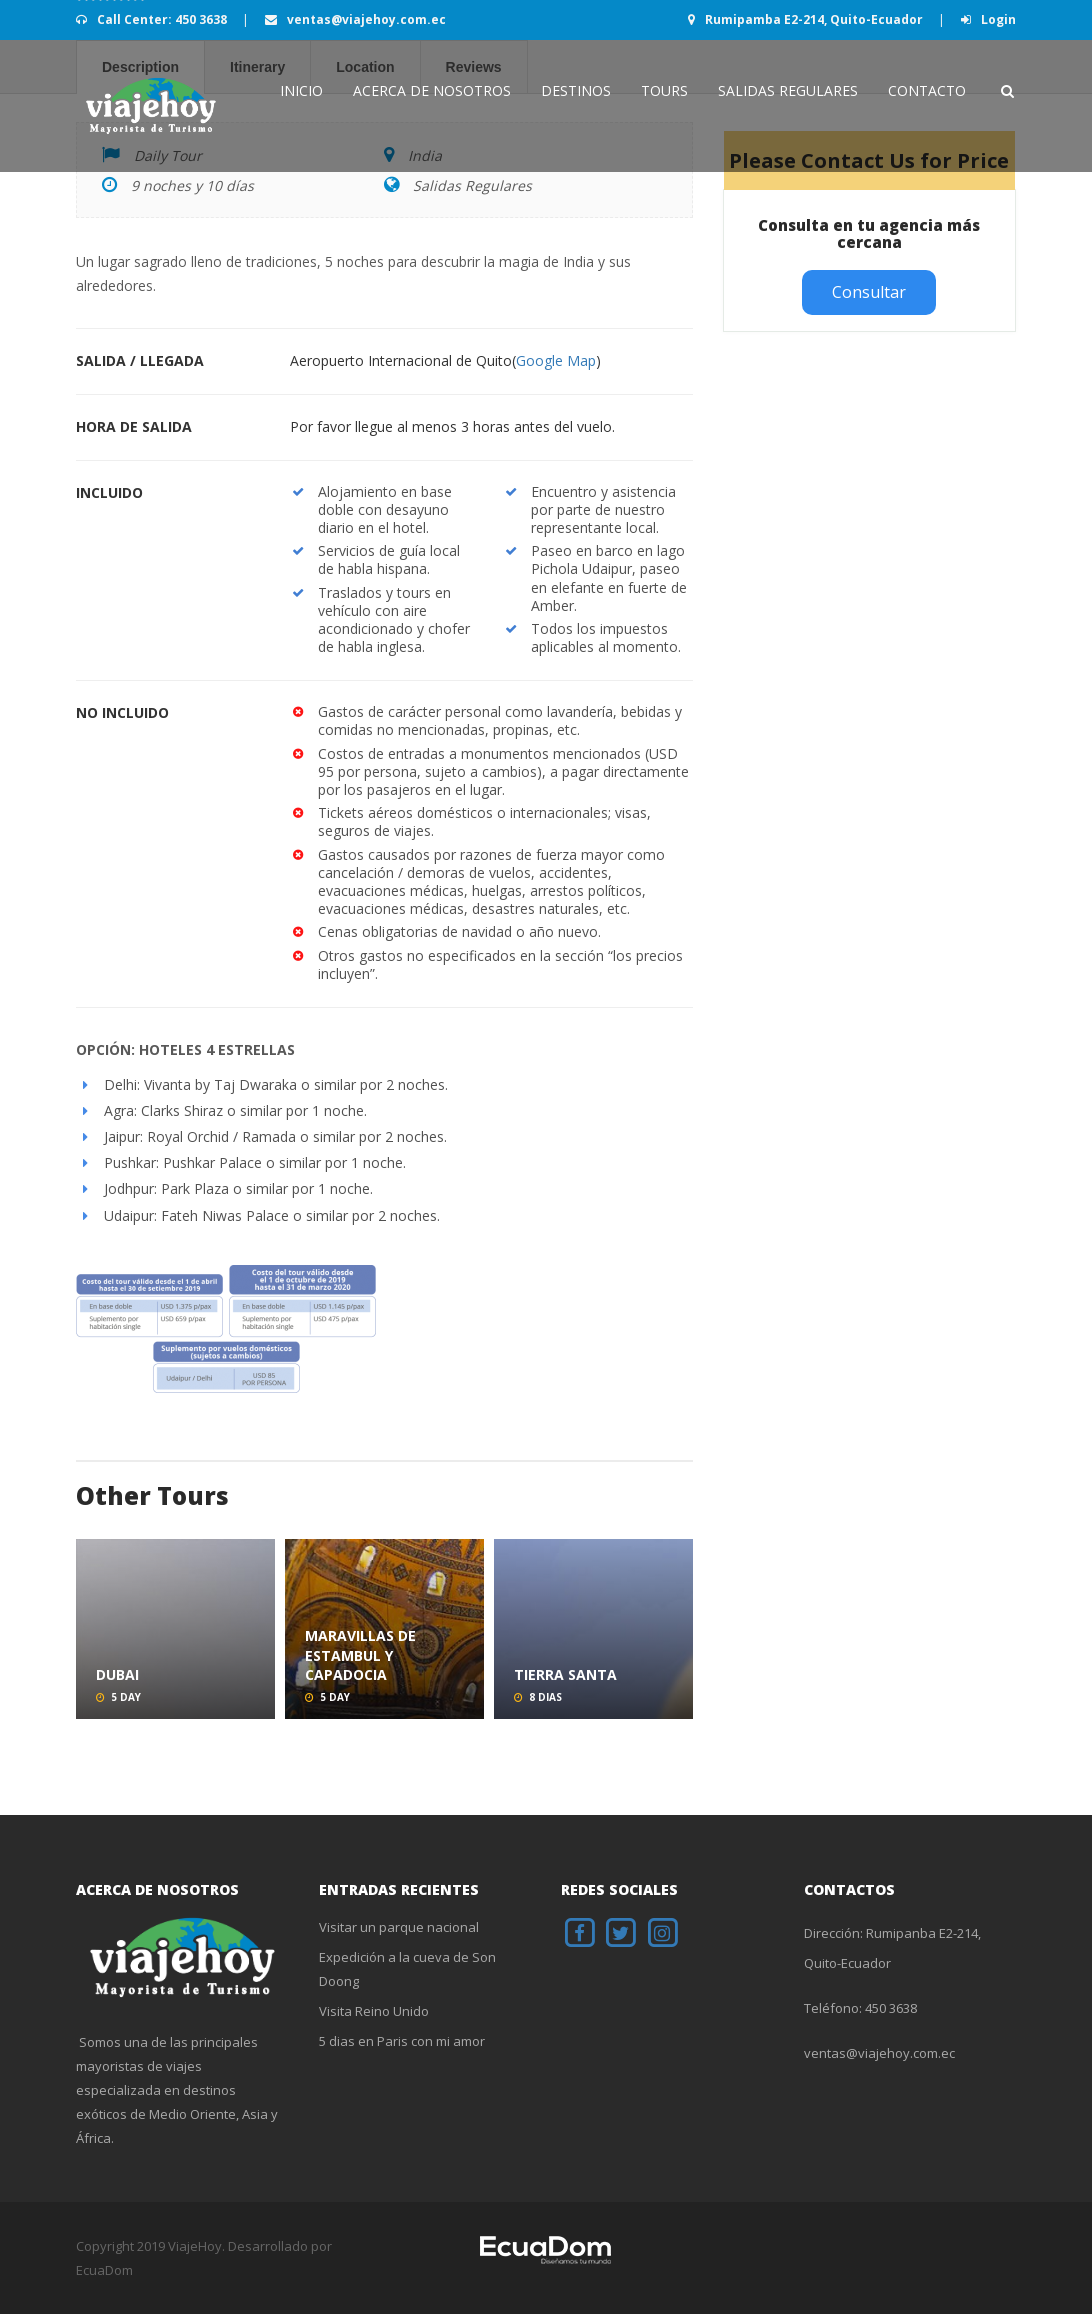 The image size is (1092, 2314). Describe the element at coordinates (869, 292) in the screenshot. I see `Consultar` at that location.